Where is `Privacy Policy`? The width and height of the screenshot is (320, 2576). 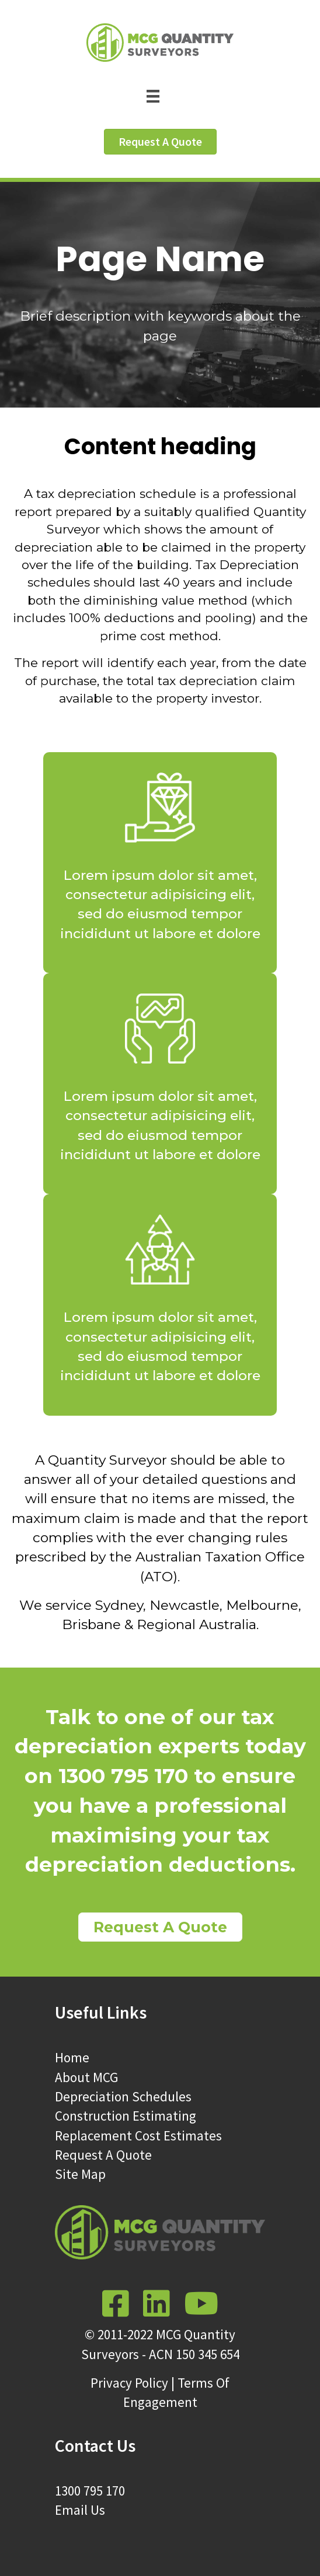
Privacy Policy is located at coordinates (129, 2382).